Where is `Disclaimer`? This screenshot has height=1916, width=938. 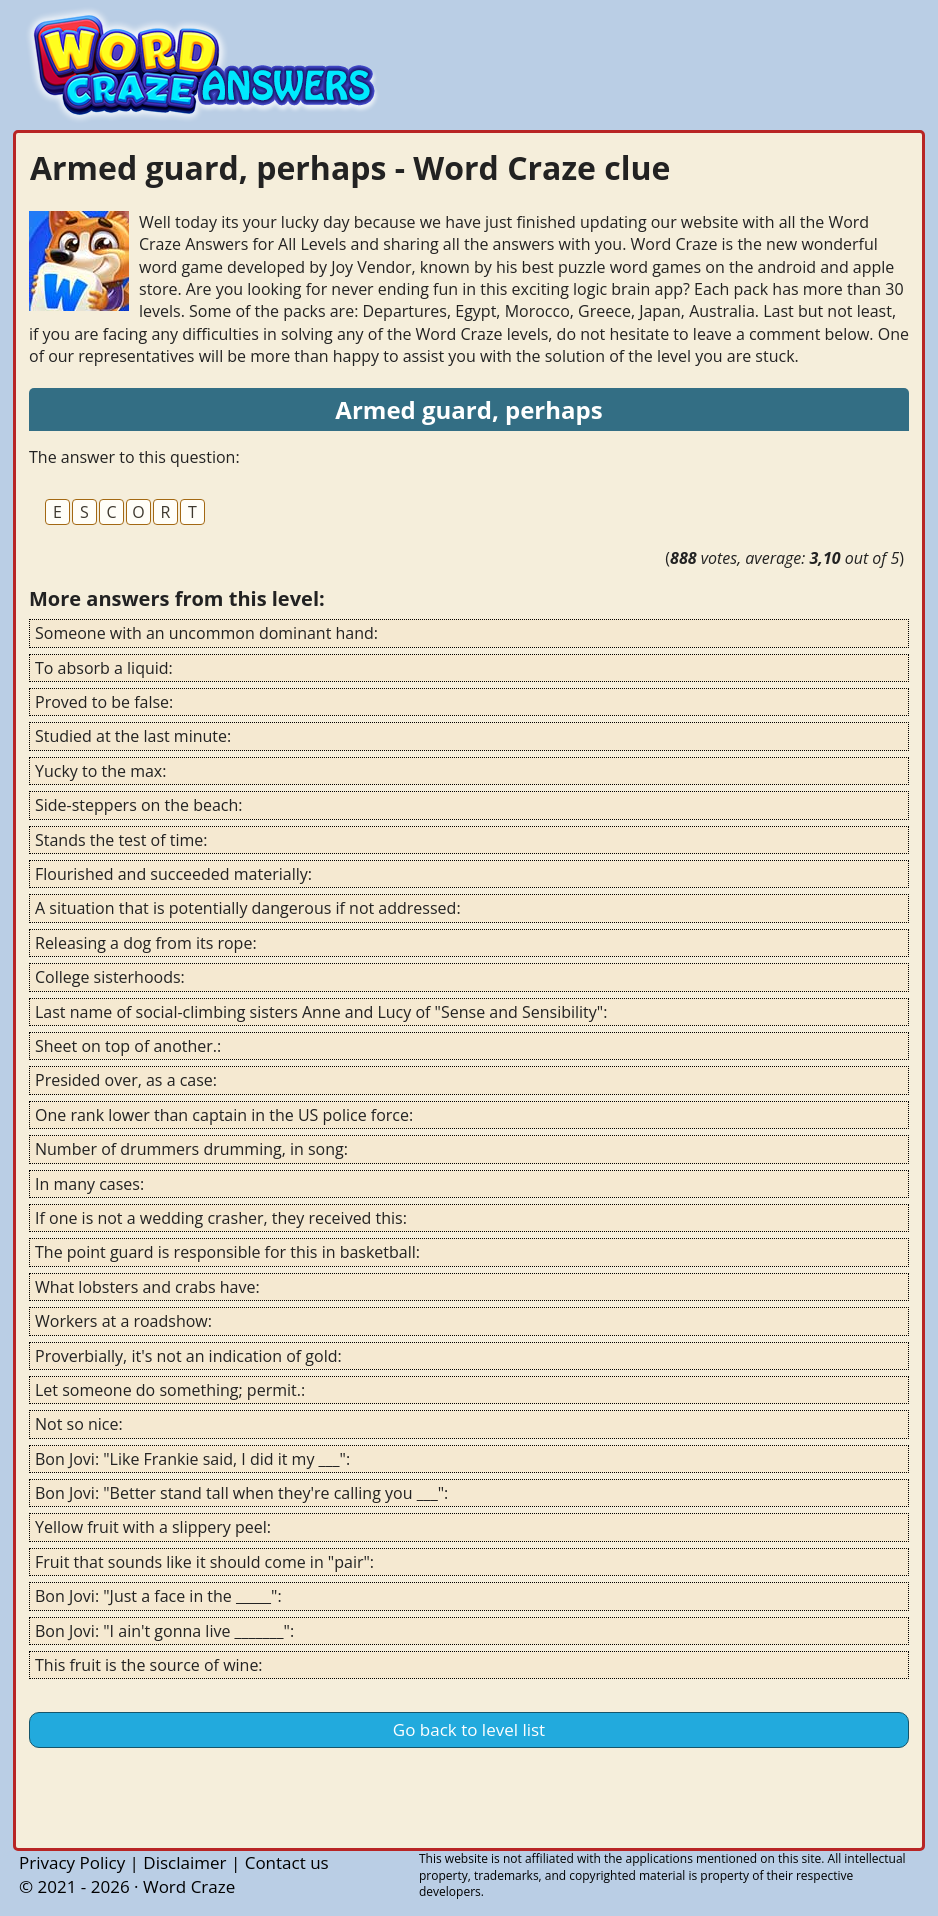
Disclaimer is located at coordinates (184, 1862).